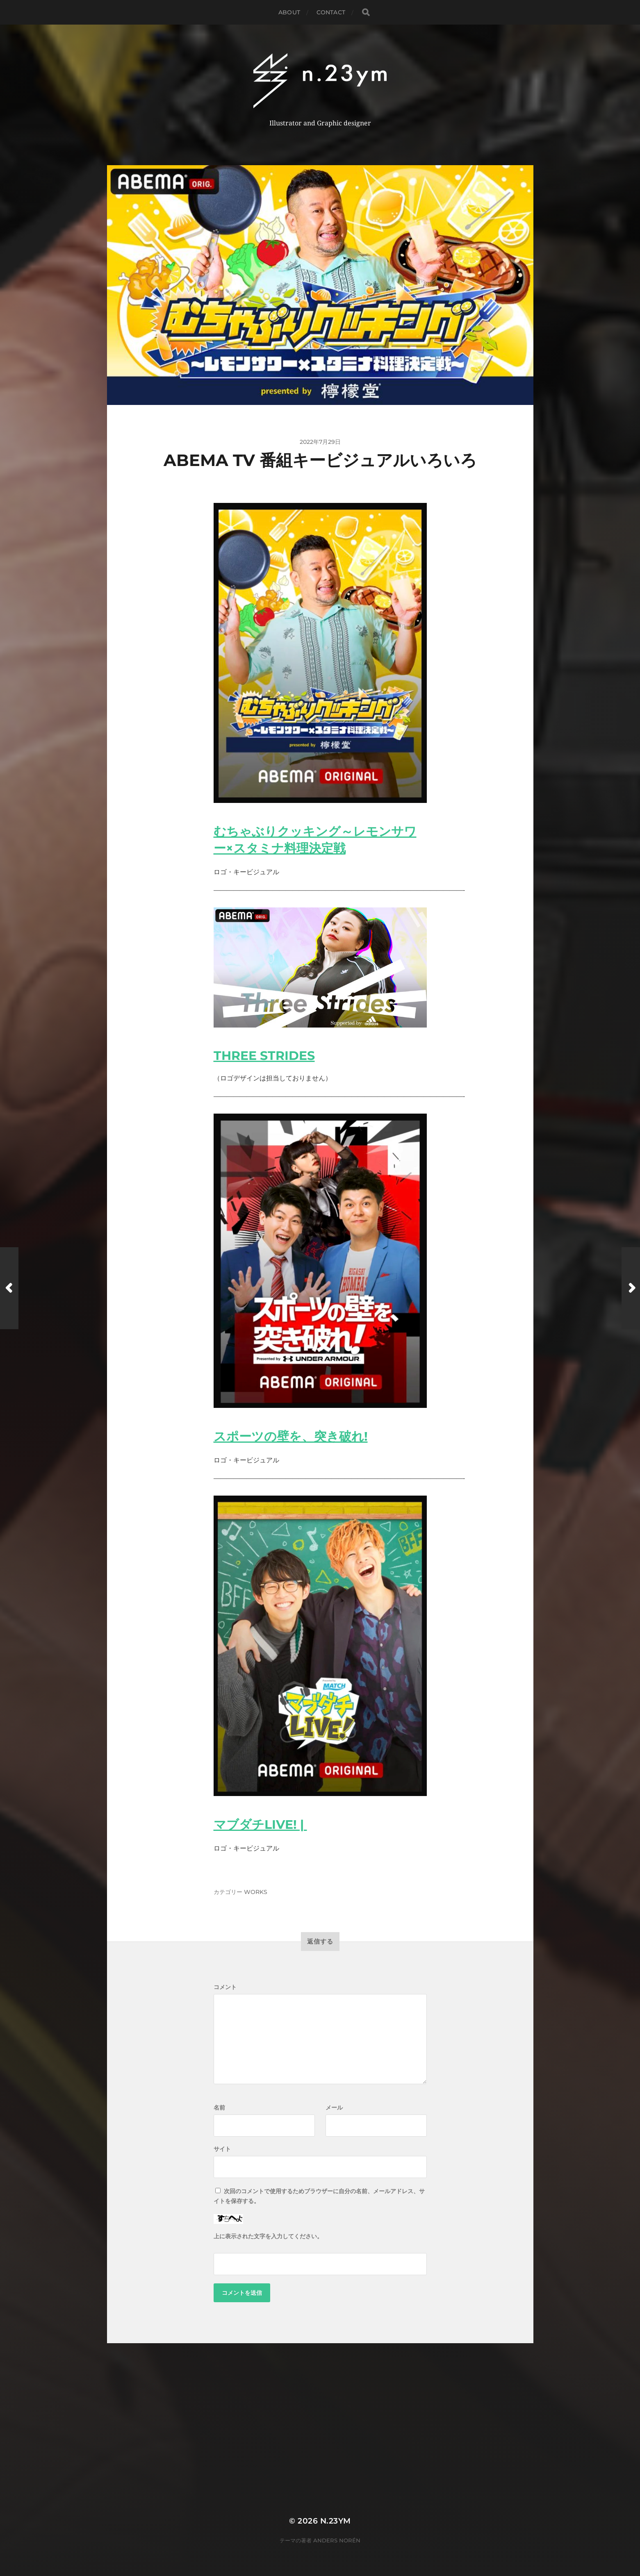 The image size is (640, 2576). Describe the element at coordinates (268, 2236) in the screenshot. I see `上に表示された文字を入力してください。` at that location.